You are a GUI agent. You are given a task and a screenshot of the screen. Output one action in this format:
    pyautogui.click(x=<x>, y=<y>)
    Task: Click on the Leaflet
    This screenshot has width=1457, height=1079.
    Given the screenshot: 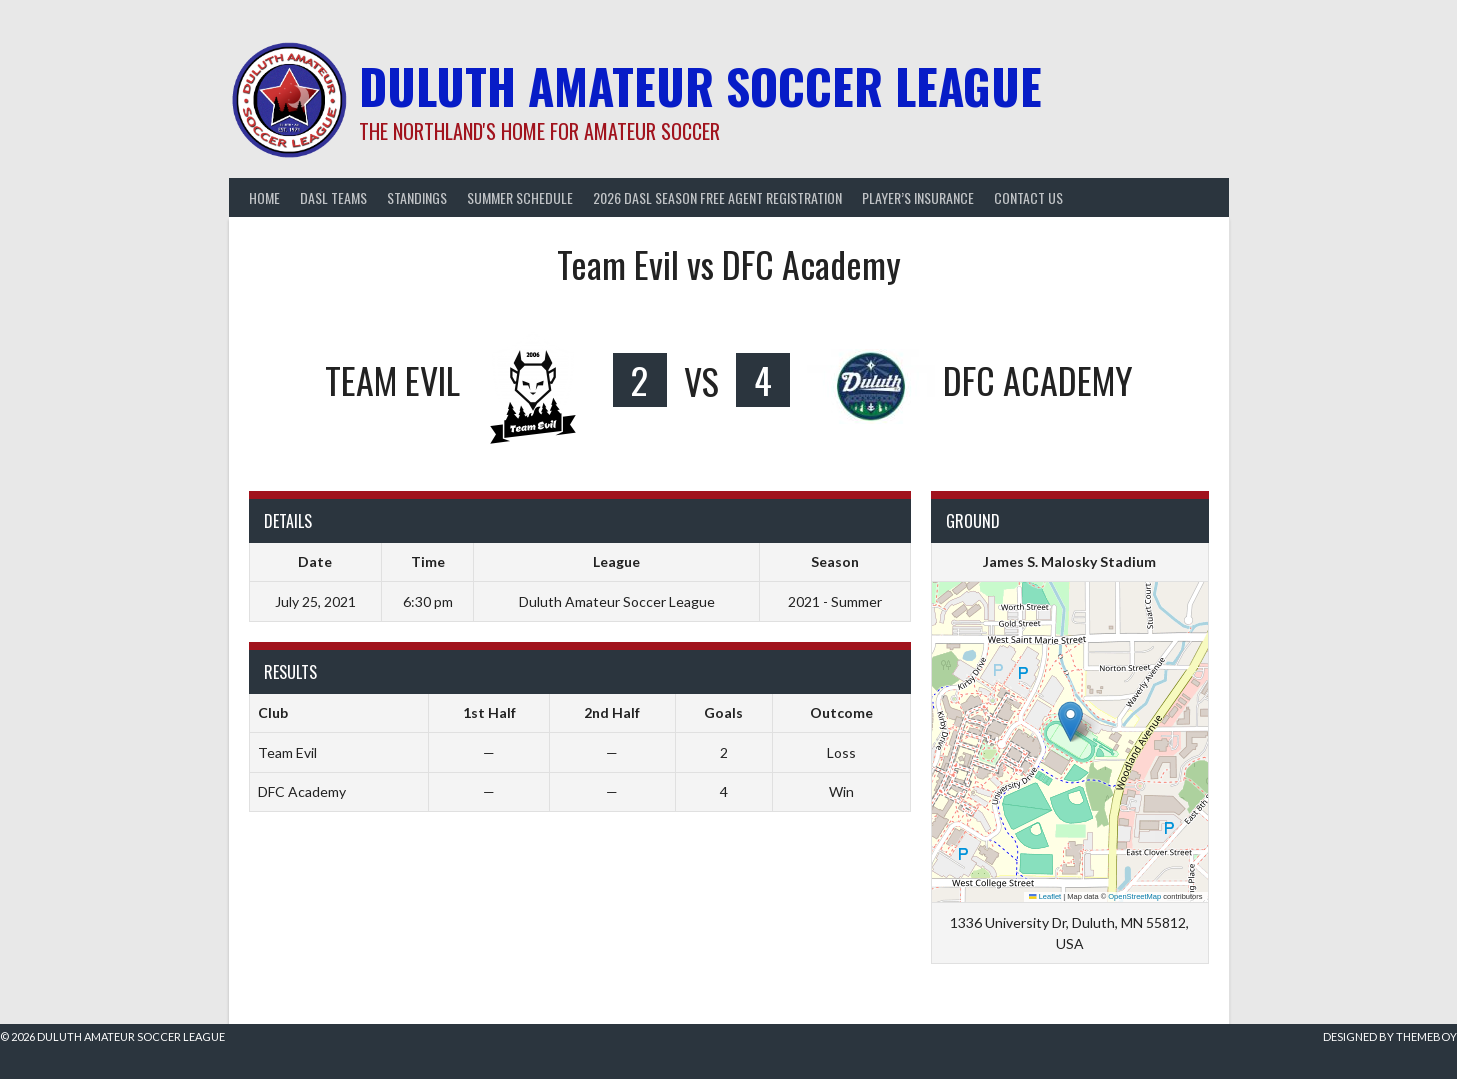 What is the action you would take?
    pyautogui.click(x=1045, y=896)
    